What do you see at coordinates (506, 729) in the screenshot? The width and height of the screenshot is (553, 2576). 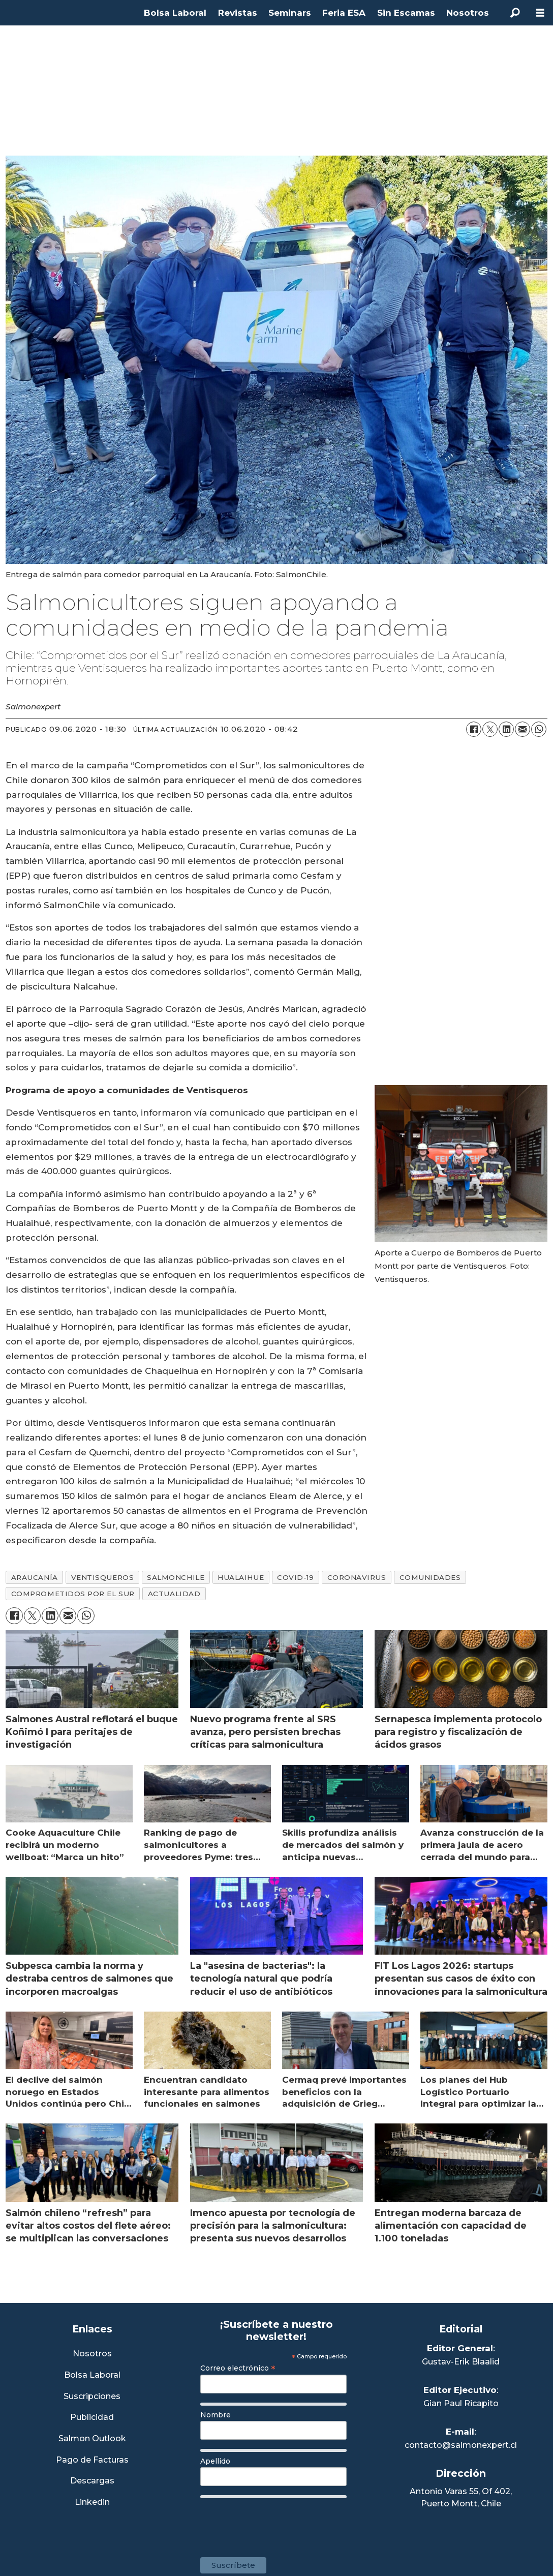 I see `[Compartir en LinkedIn]` at bounding box center [506, 729].